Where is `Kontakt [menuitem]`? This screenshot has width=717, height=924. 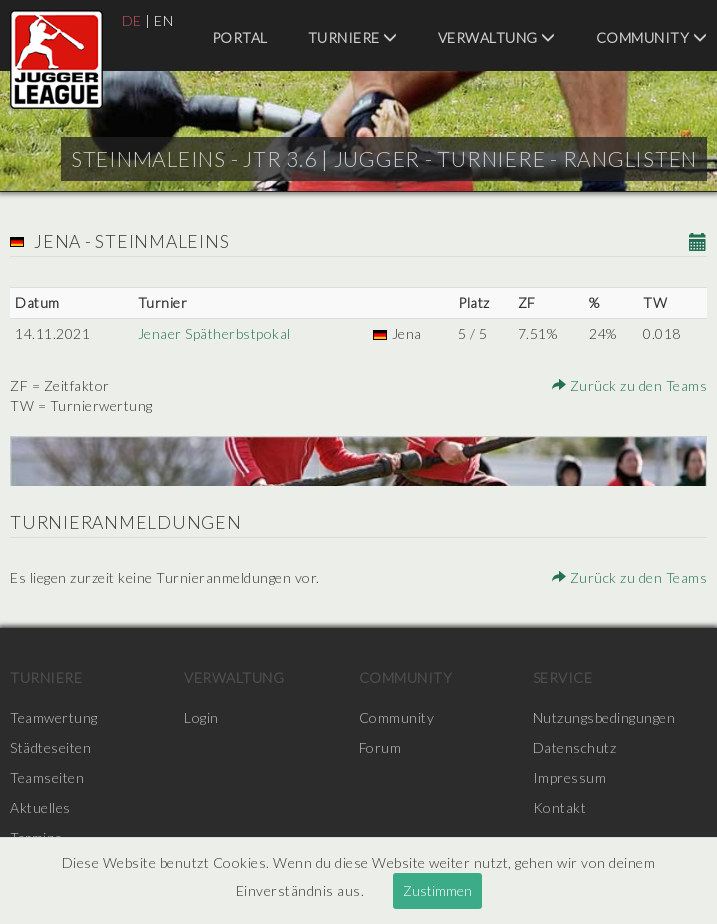 Kontakt [menuitem] is located at coordinates (560, 807).